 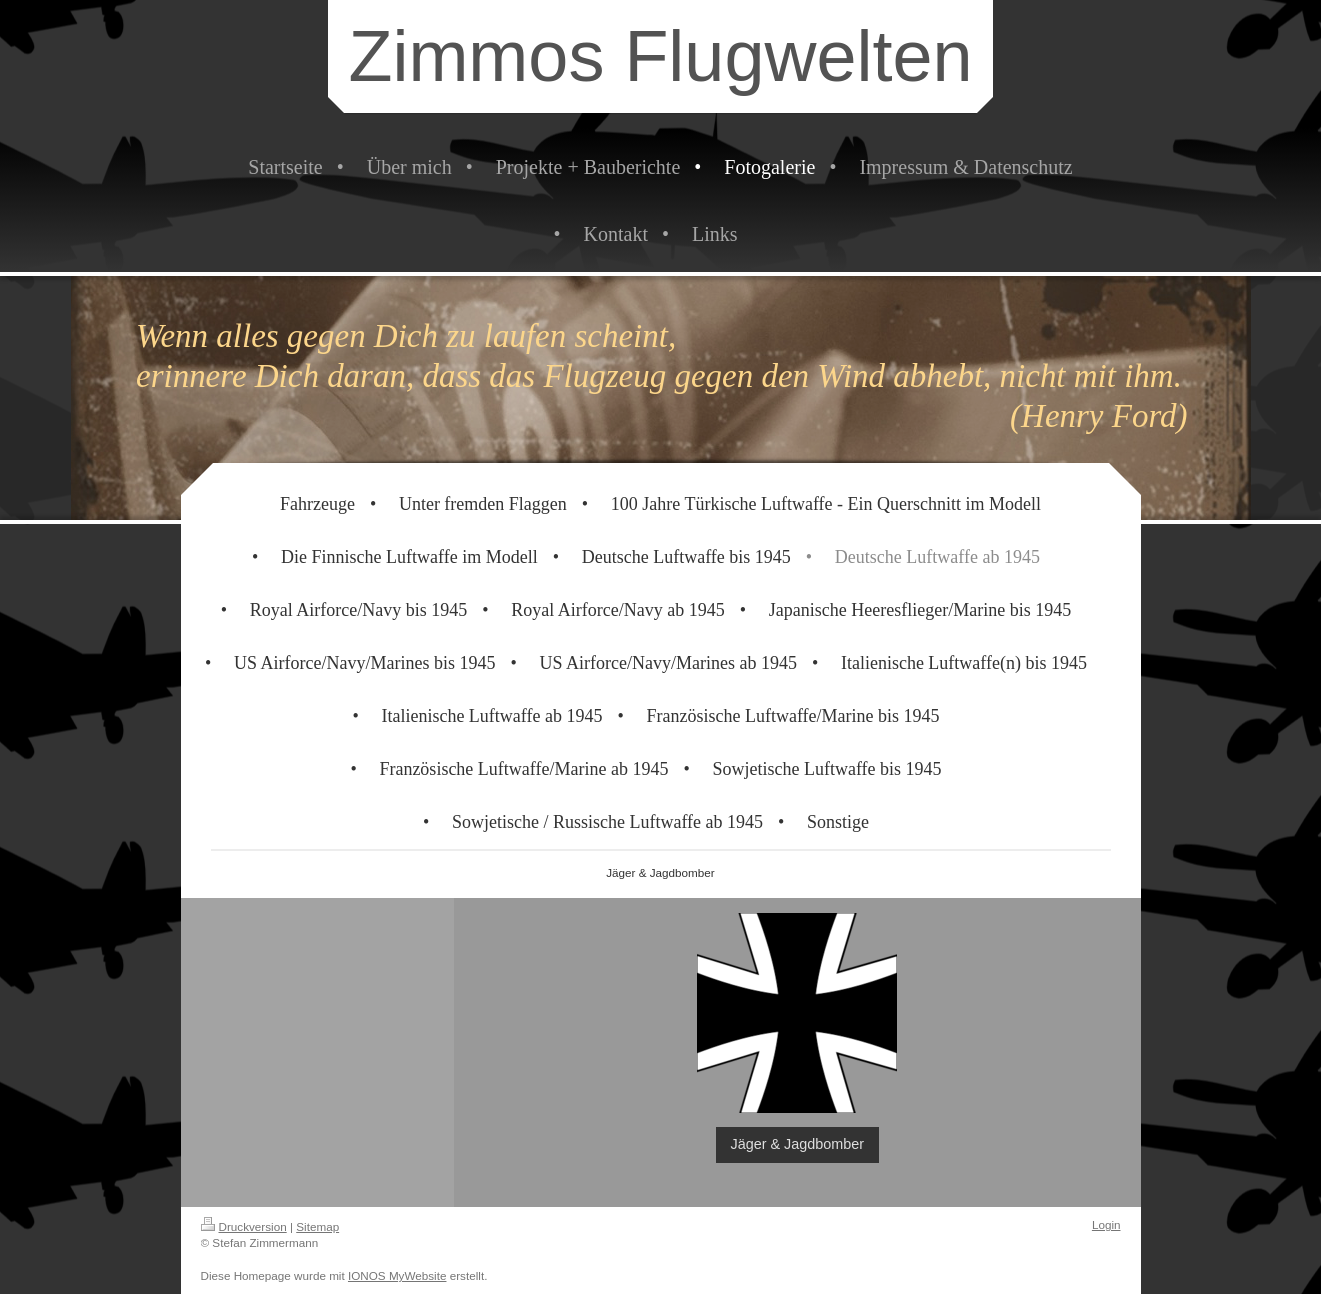 I want to click on Login, so click(x=1106, y=1224).